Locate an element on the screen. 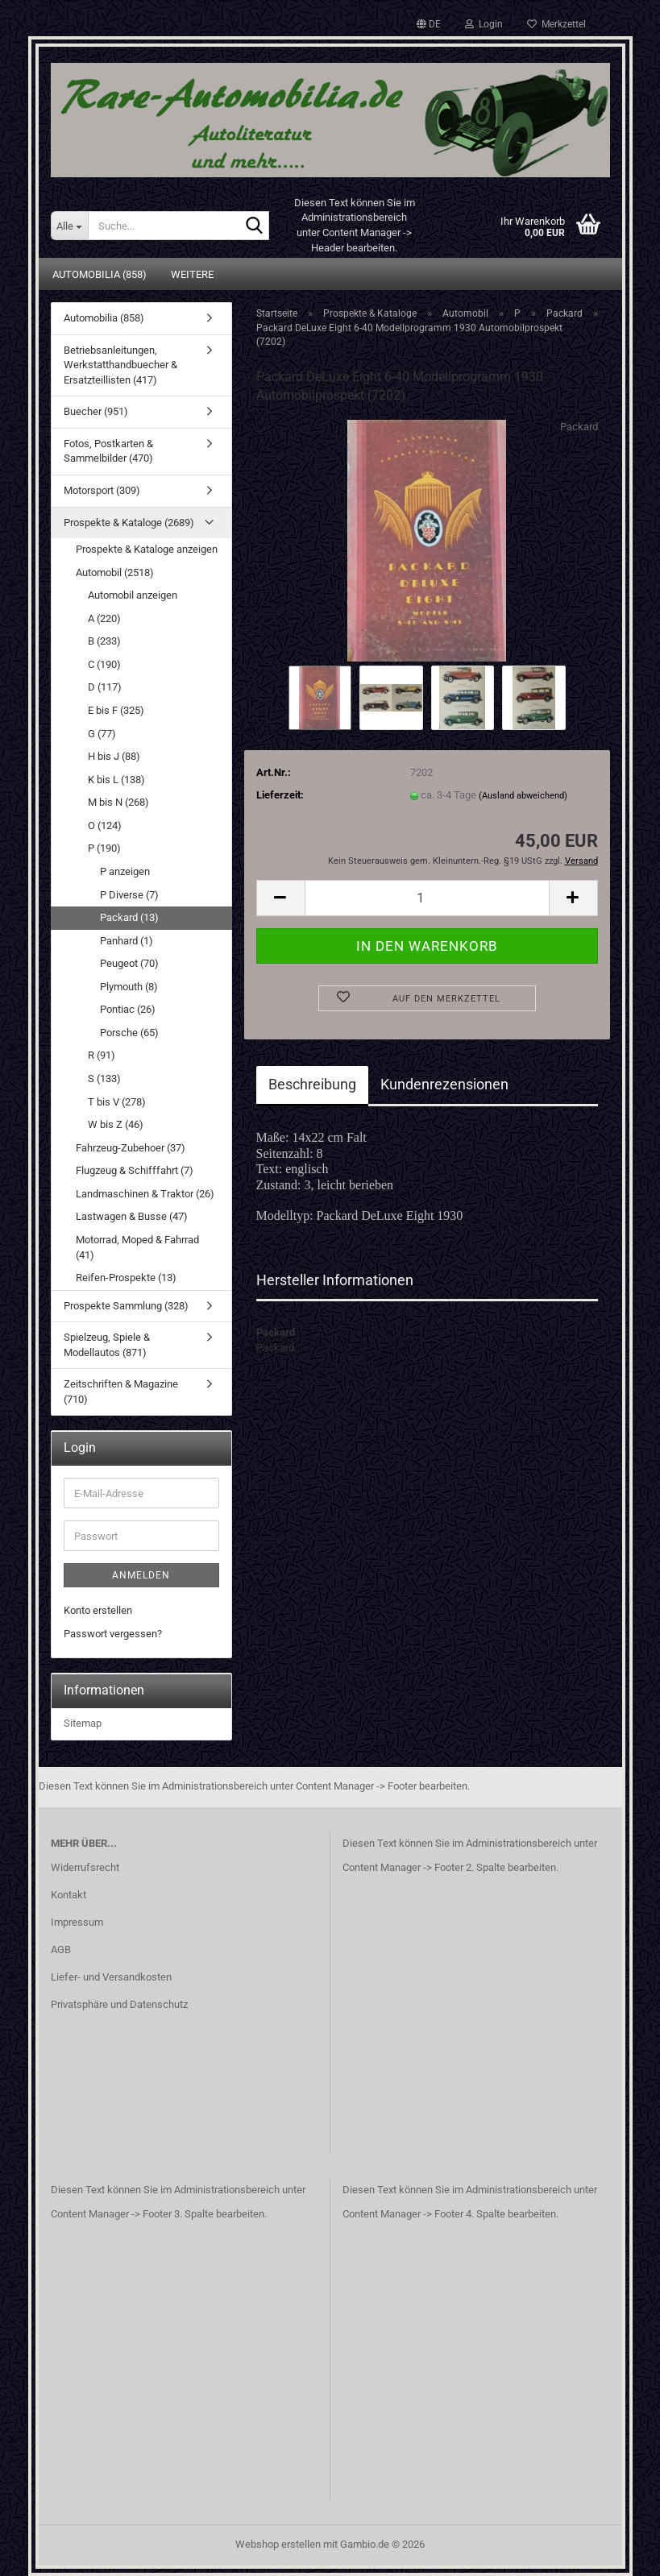 The height and width of the screenshot is (2576, 660). [button] is located at coordinates (429, 24).